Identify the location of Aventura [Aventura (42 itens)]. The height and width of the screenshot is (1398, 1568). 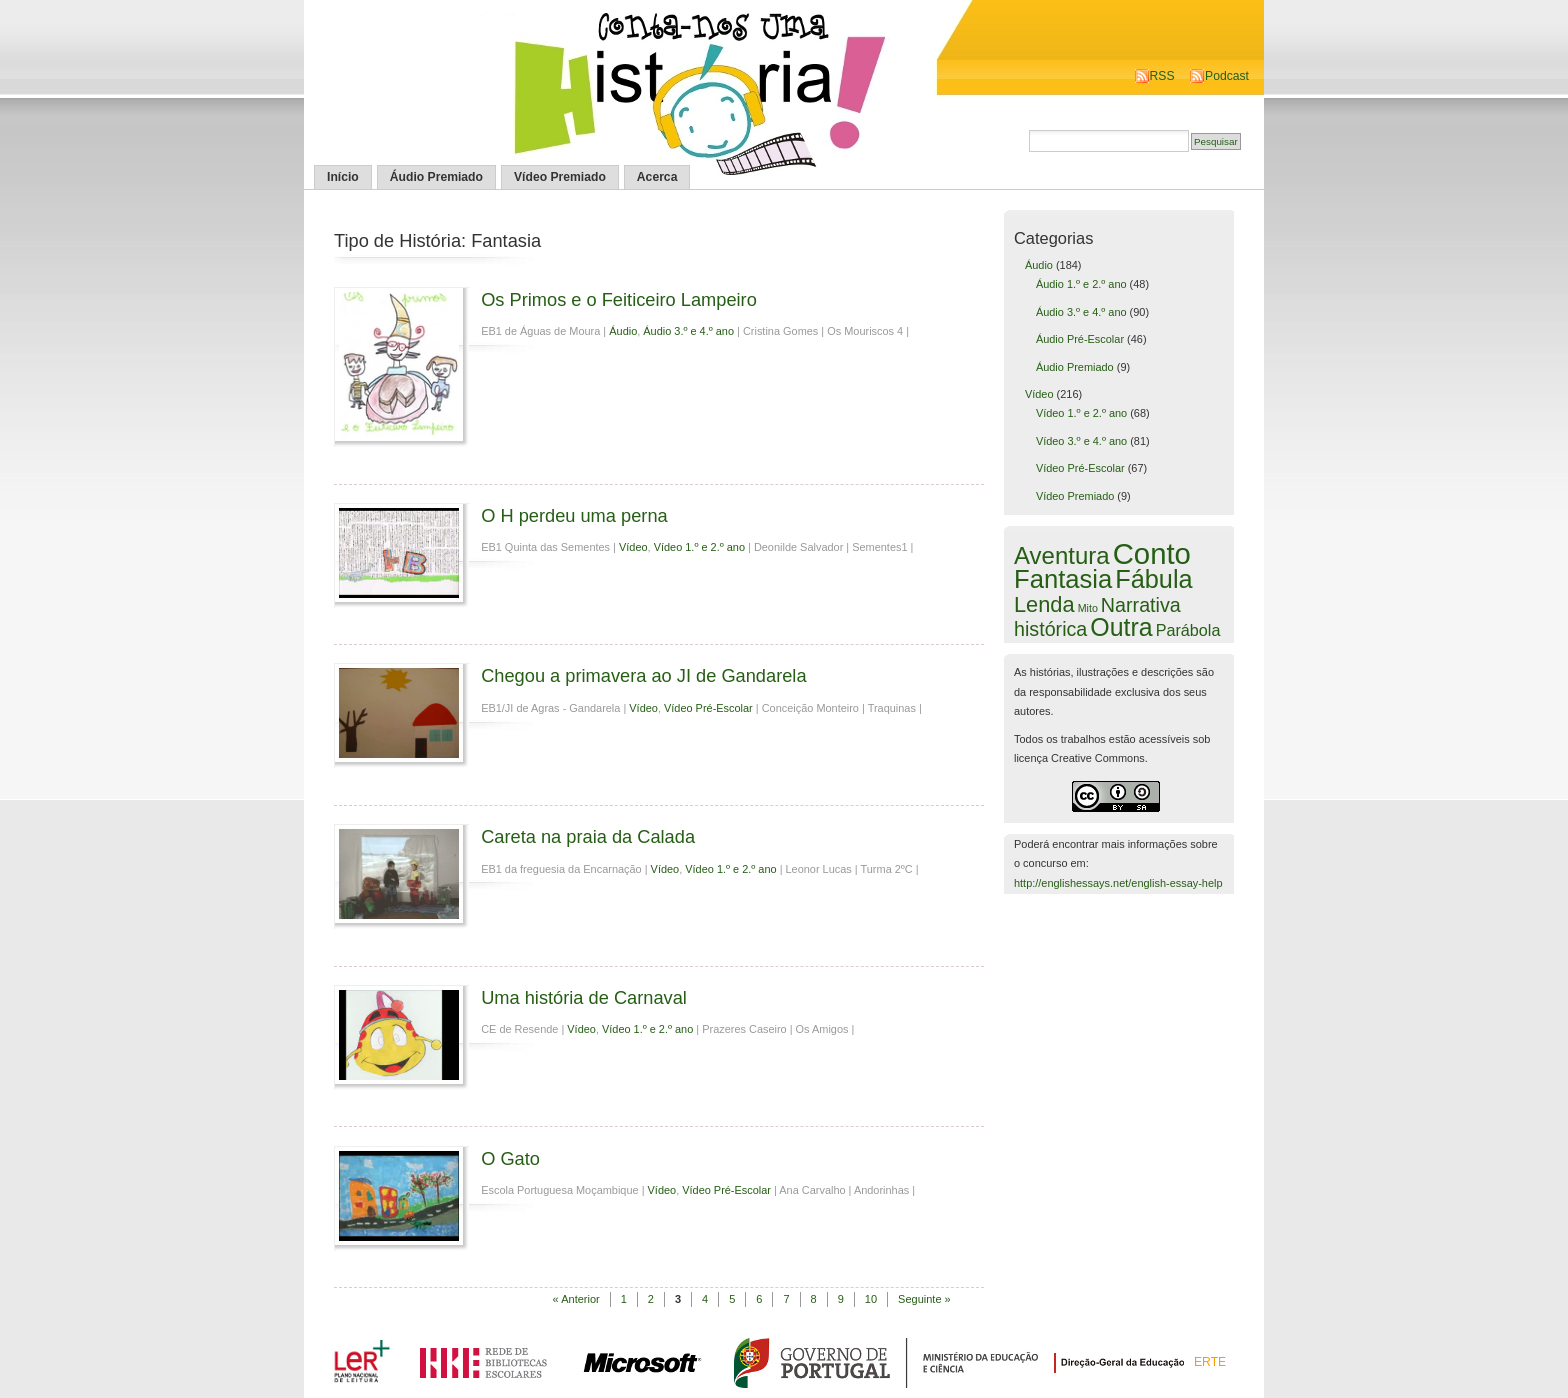
(1062, 555).